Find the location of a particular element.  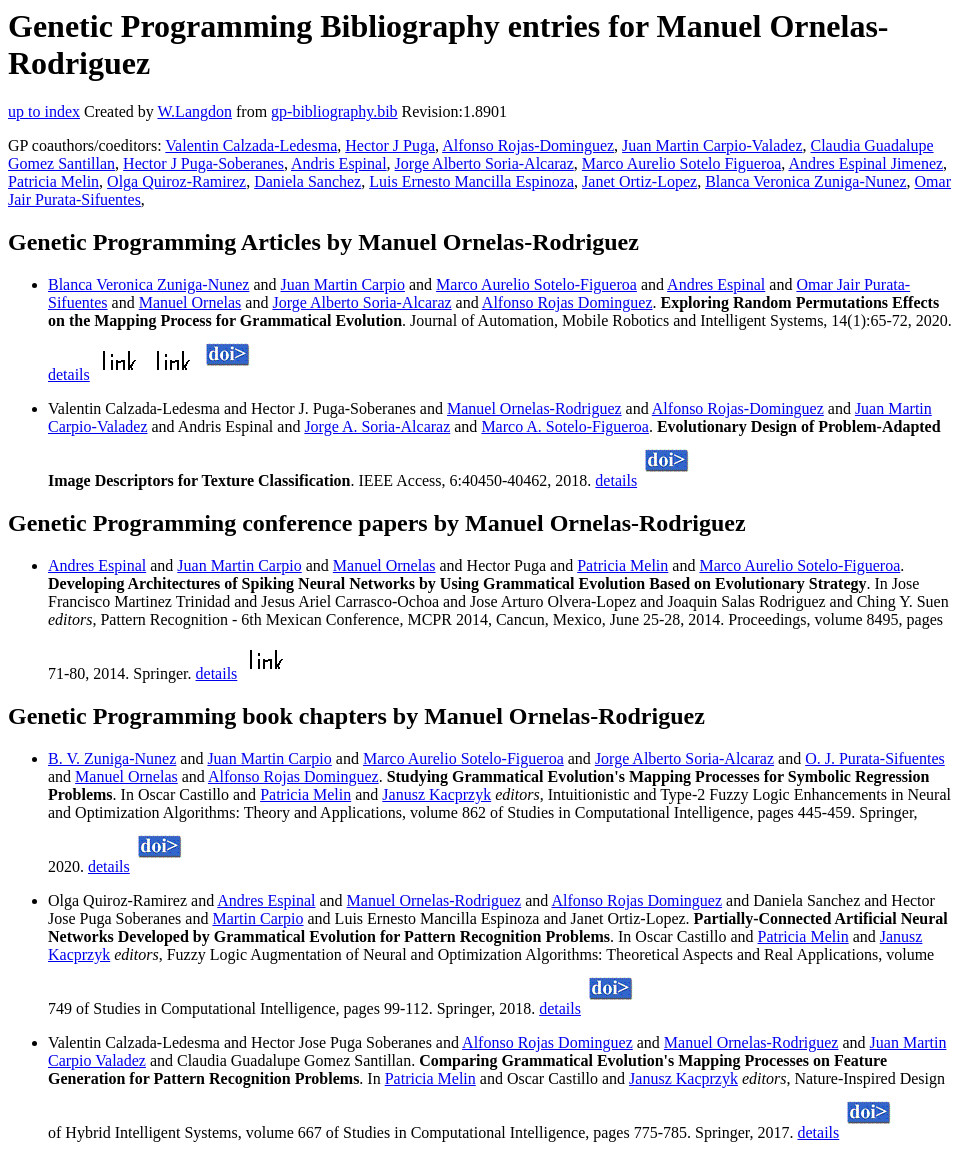

Luis Ernesto Mancilla Espinoza is located at coordinates (471, 181).